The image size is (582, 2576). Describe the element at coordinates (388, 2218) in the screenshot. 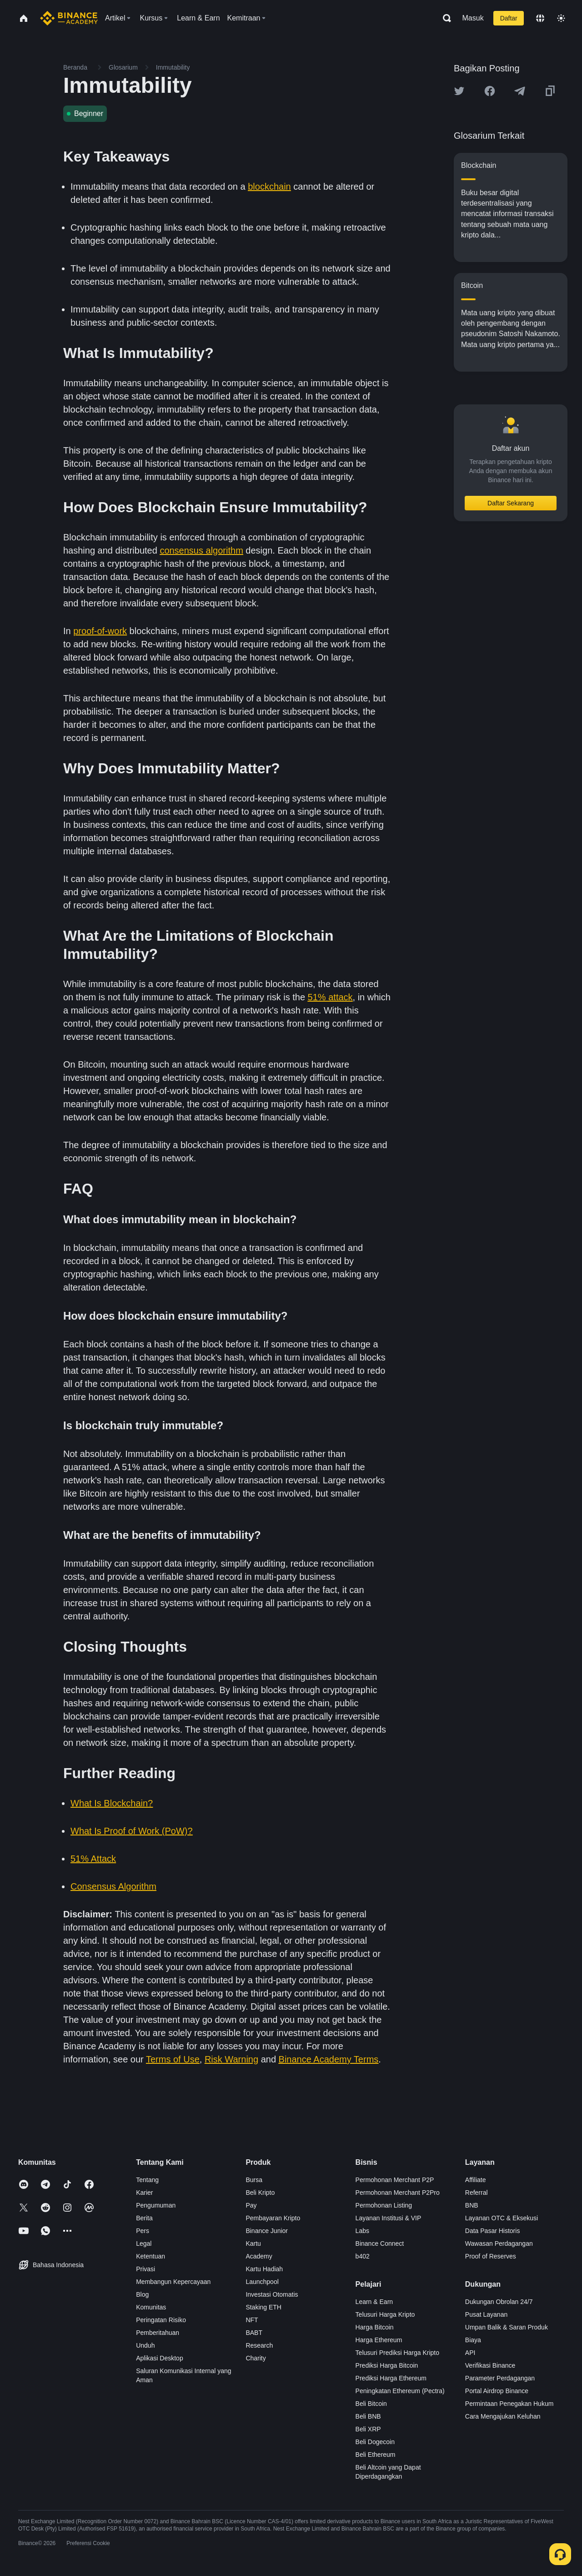

I see `Layanan Institusi & VIP` at that location.